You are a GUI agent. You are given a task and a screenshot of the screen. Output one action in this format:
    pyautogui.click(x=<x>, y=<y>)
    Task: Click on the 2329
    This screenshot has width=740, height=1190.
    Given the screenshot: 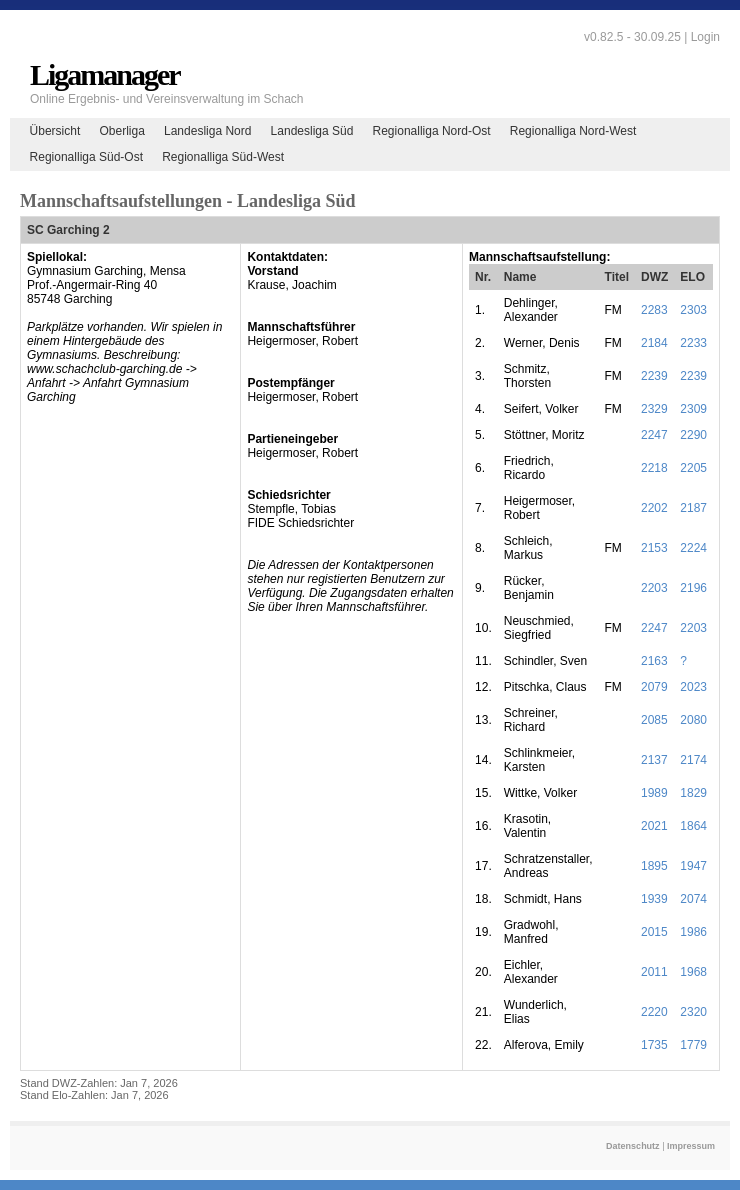 What is the action you would take?
    pyautogui.click(x=654, y=409)
    